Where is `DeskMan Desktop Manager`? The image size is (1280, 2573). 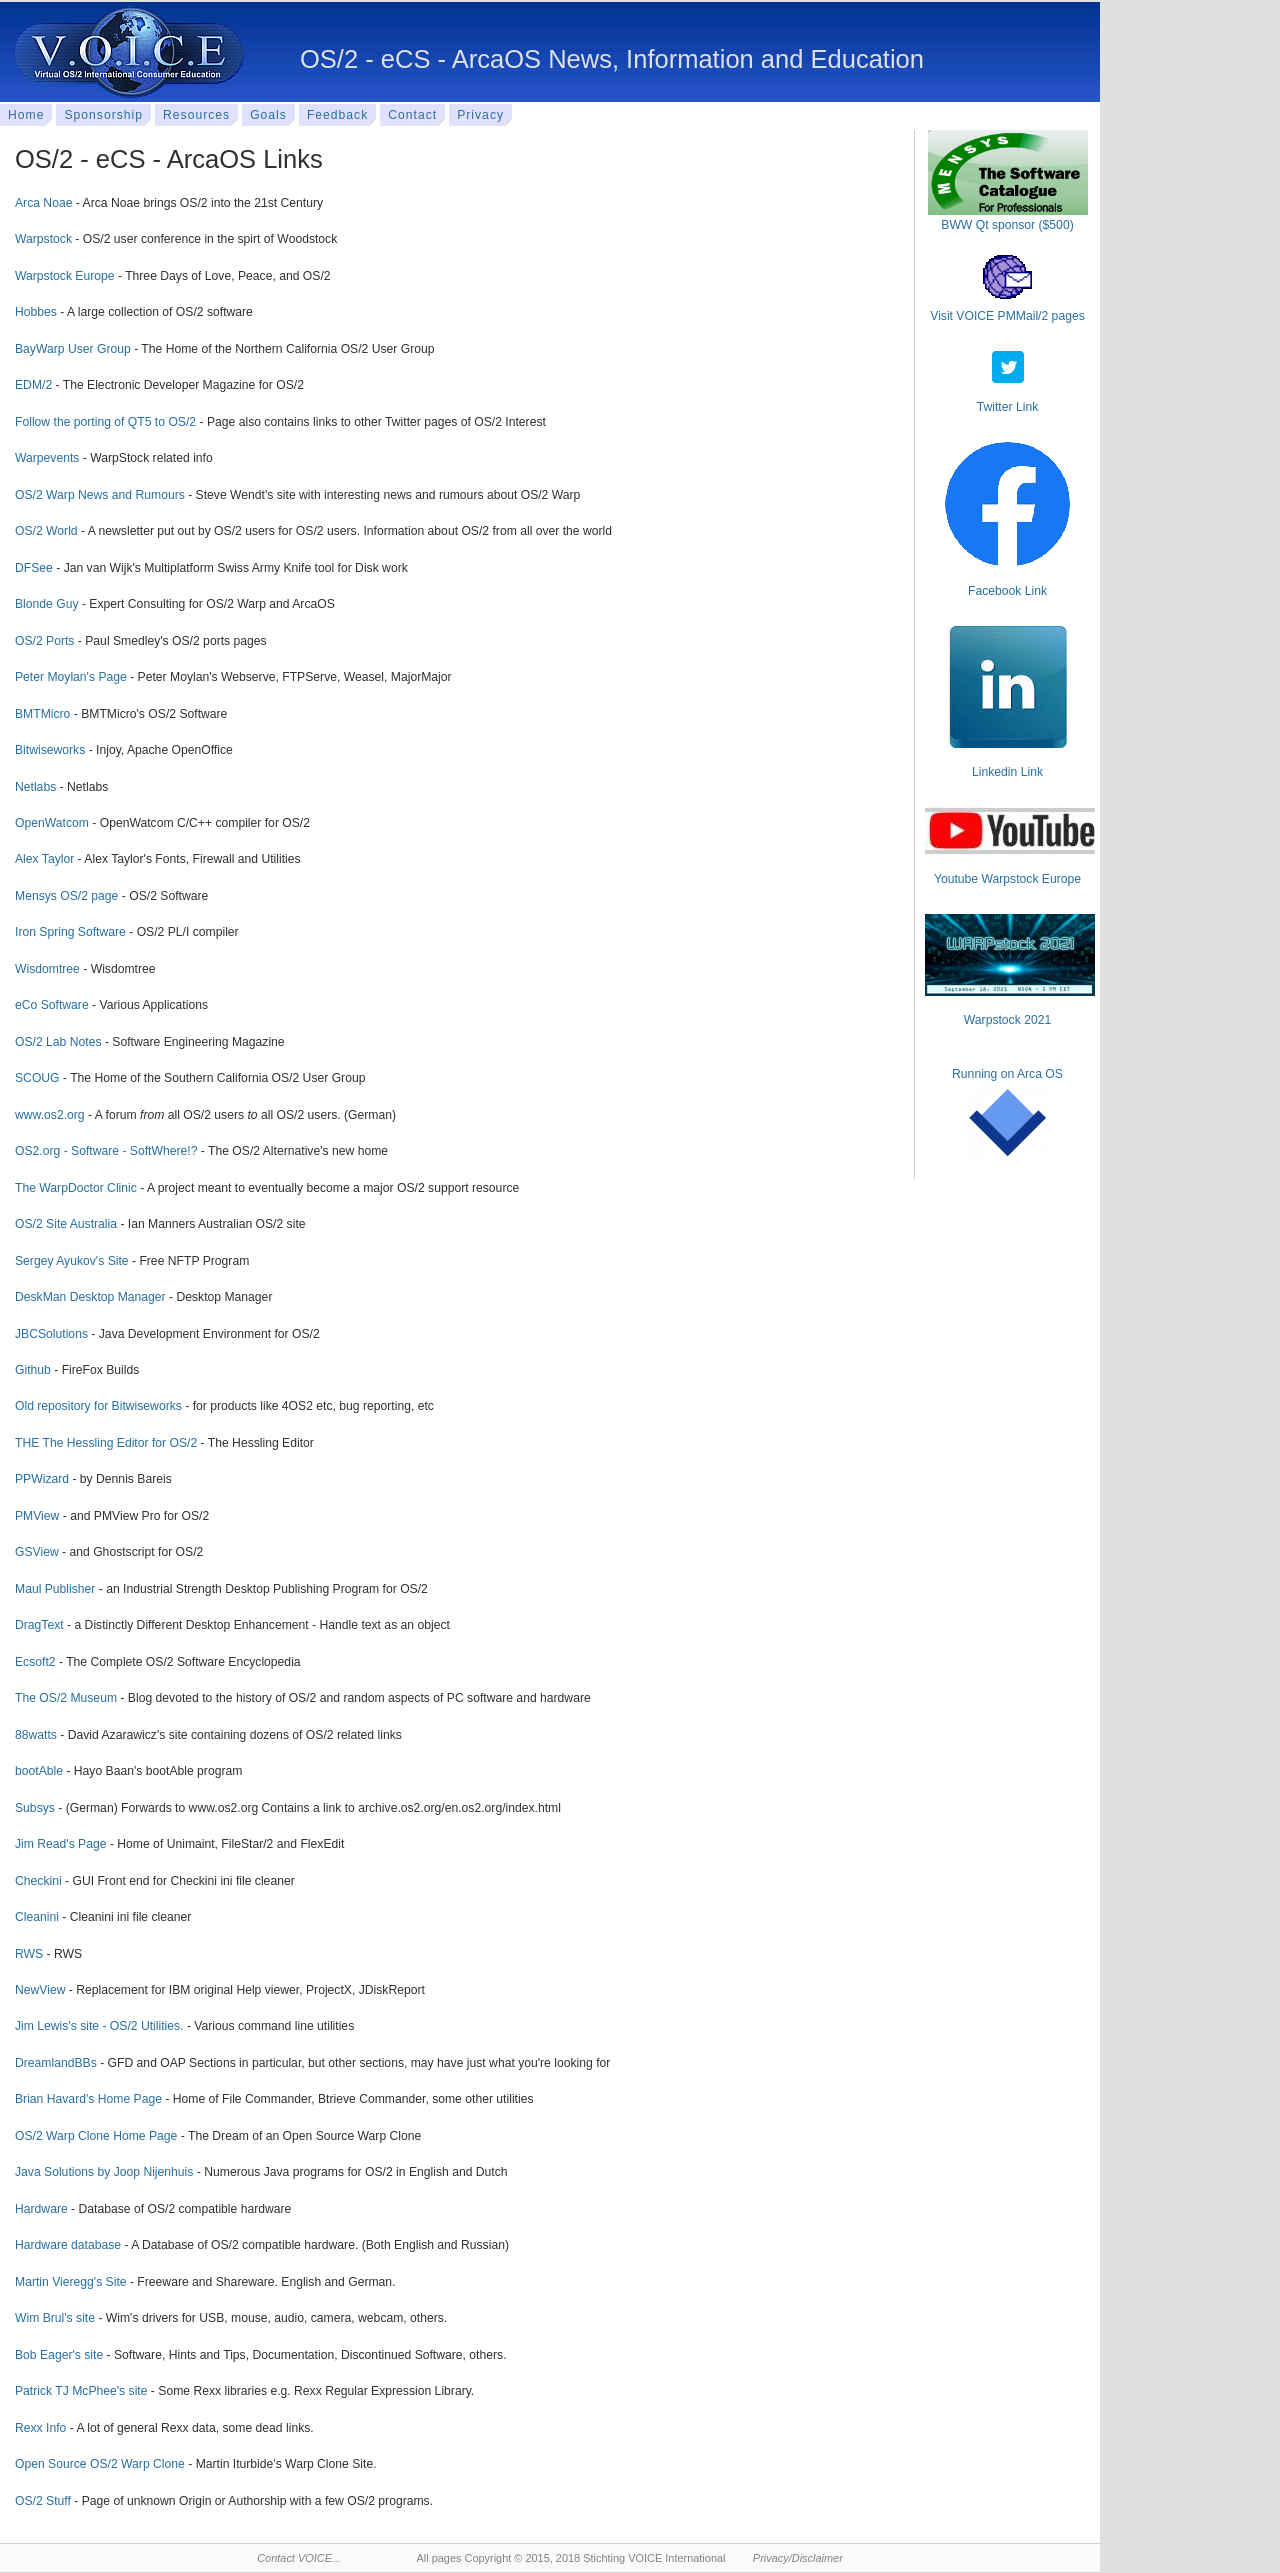 DeskMan Desktop Manager is located at coordinates (90, 1297).